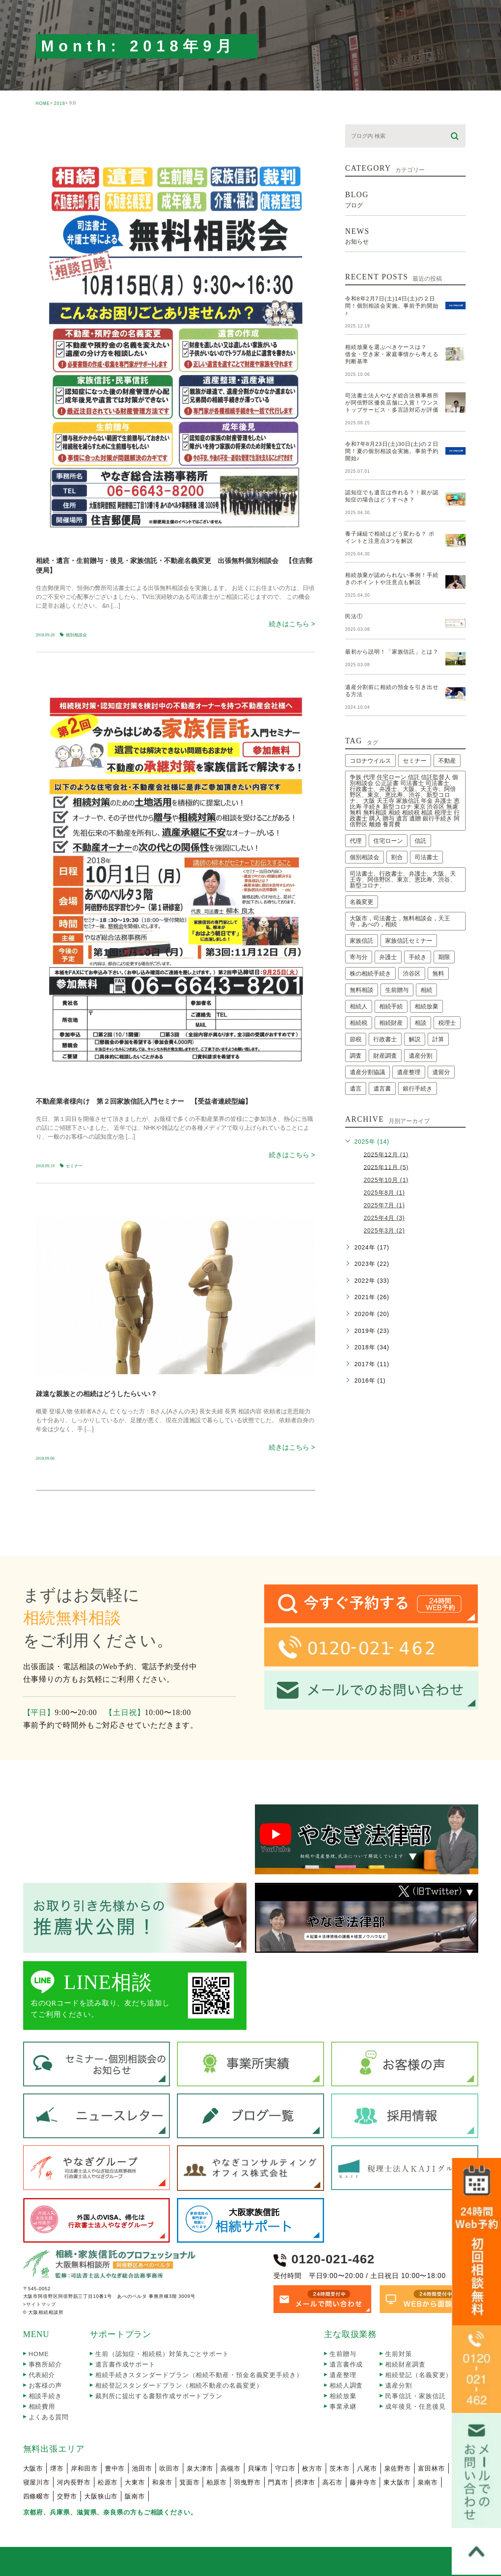 This screenshot has height=2576, width=501. I want to click on 2025年4月 (3), so click(384, 1217).